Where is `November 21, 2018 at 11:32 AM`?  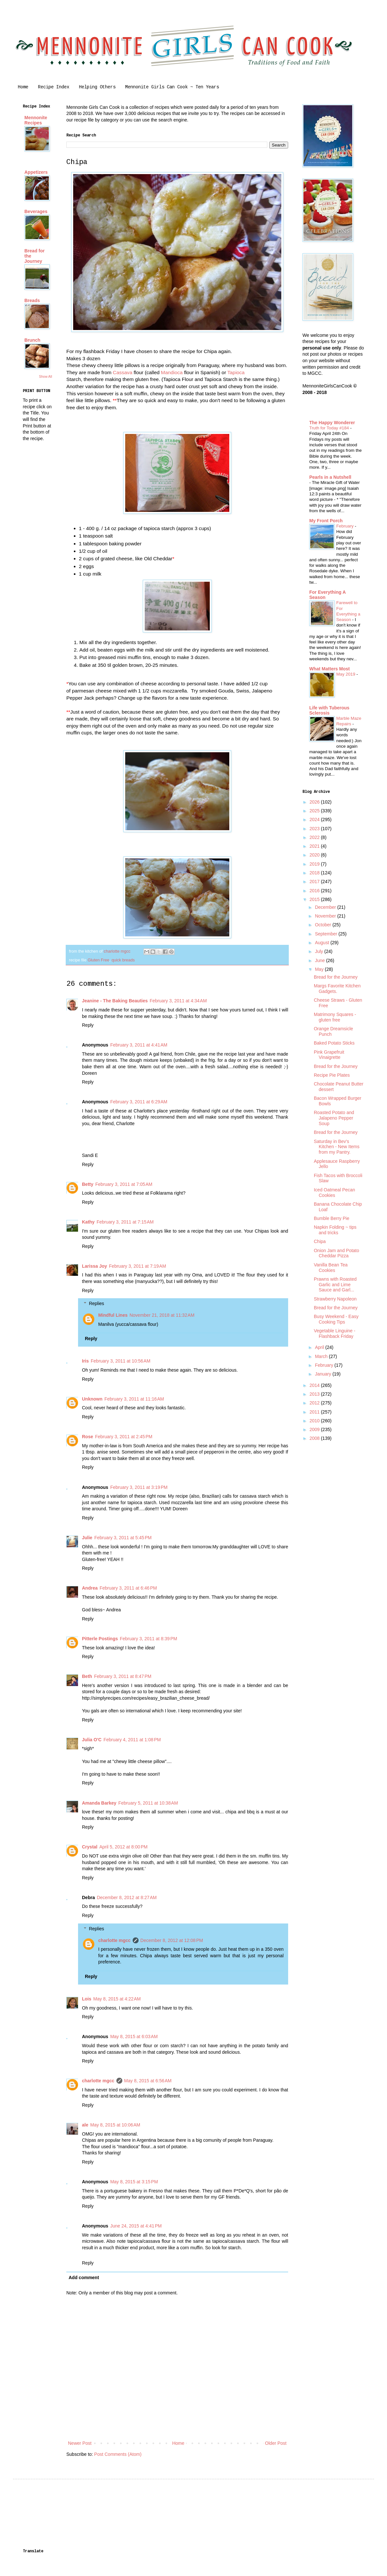
November 21, 2018 at 11:32 AM is located at coordinates (161, 1315).